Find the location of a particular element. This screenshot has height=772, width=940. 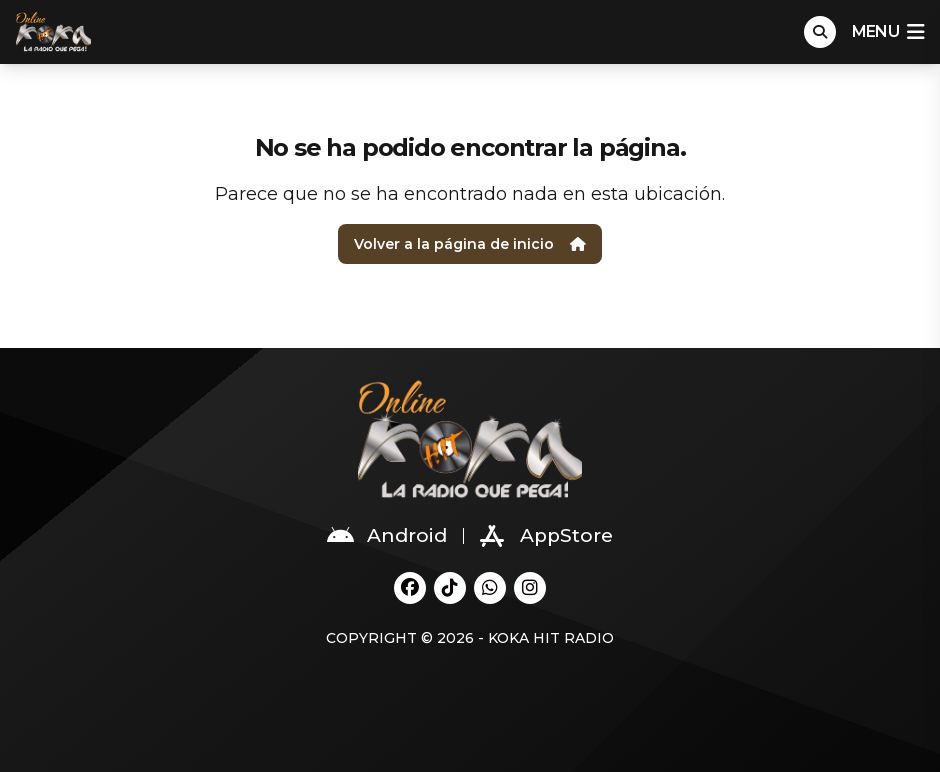

Android is located at coordinates (387, 536).